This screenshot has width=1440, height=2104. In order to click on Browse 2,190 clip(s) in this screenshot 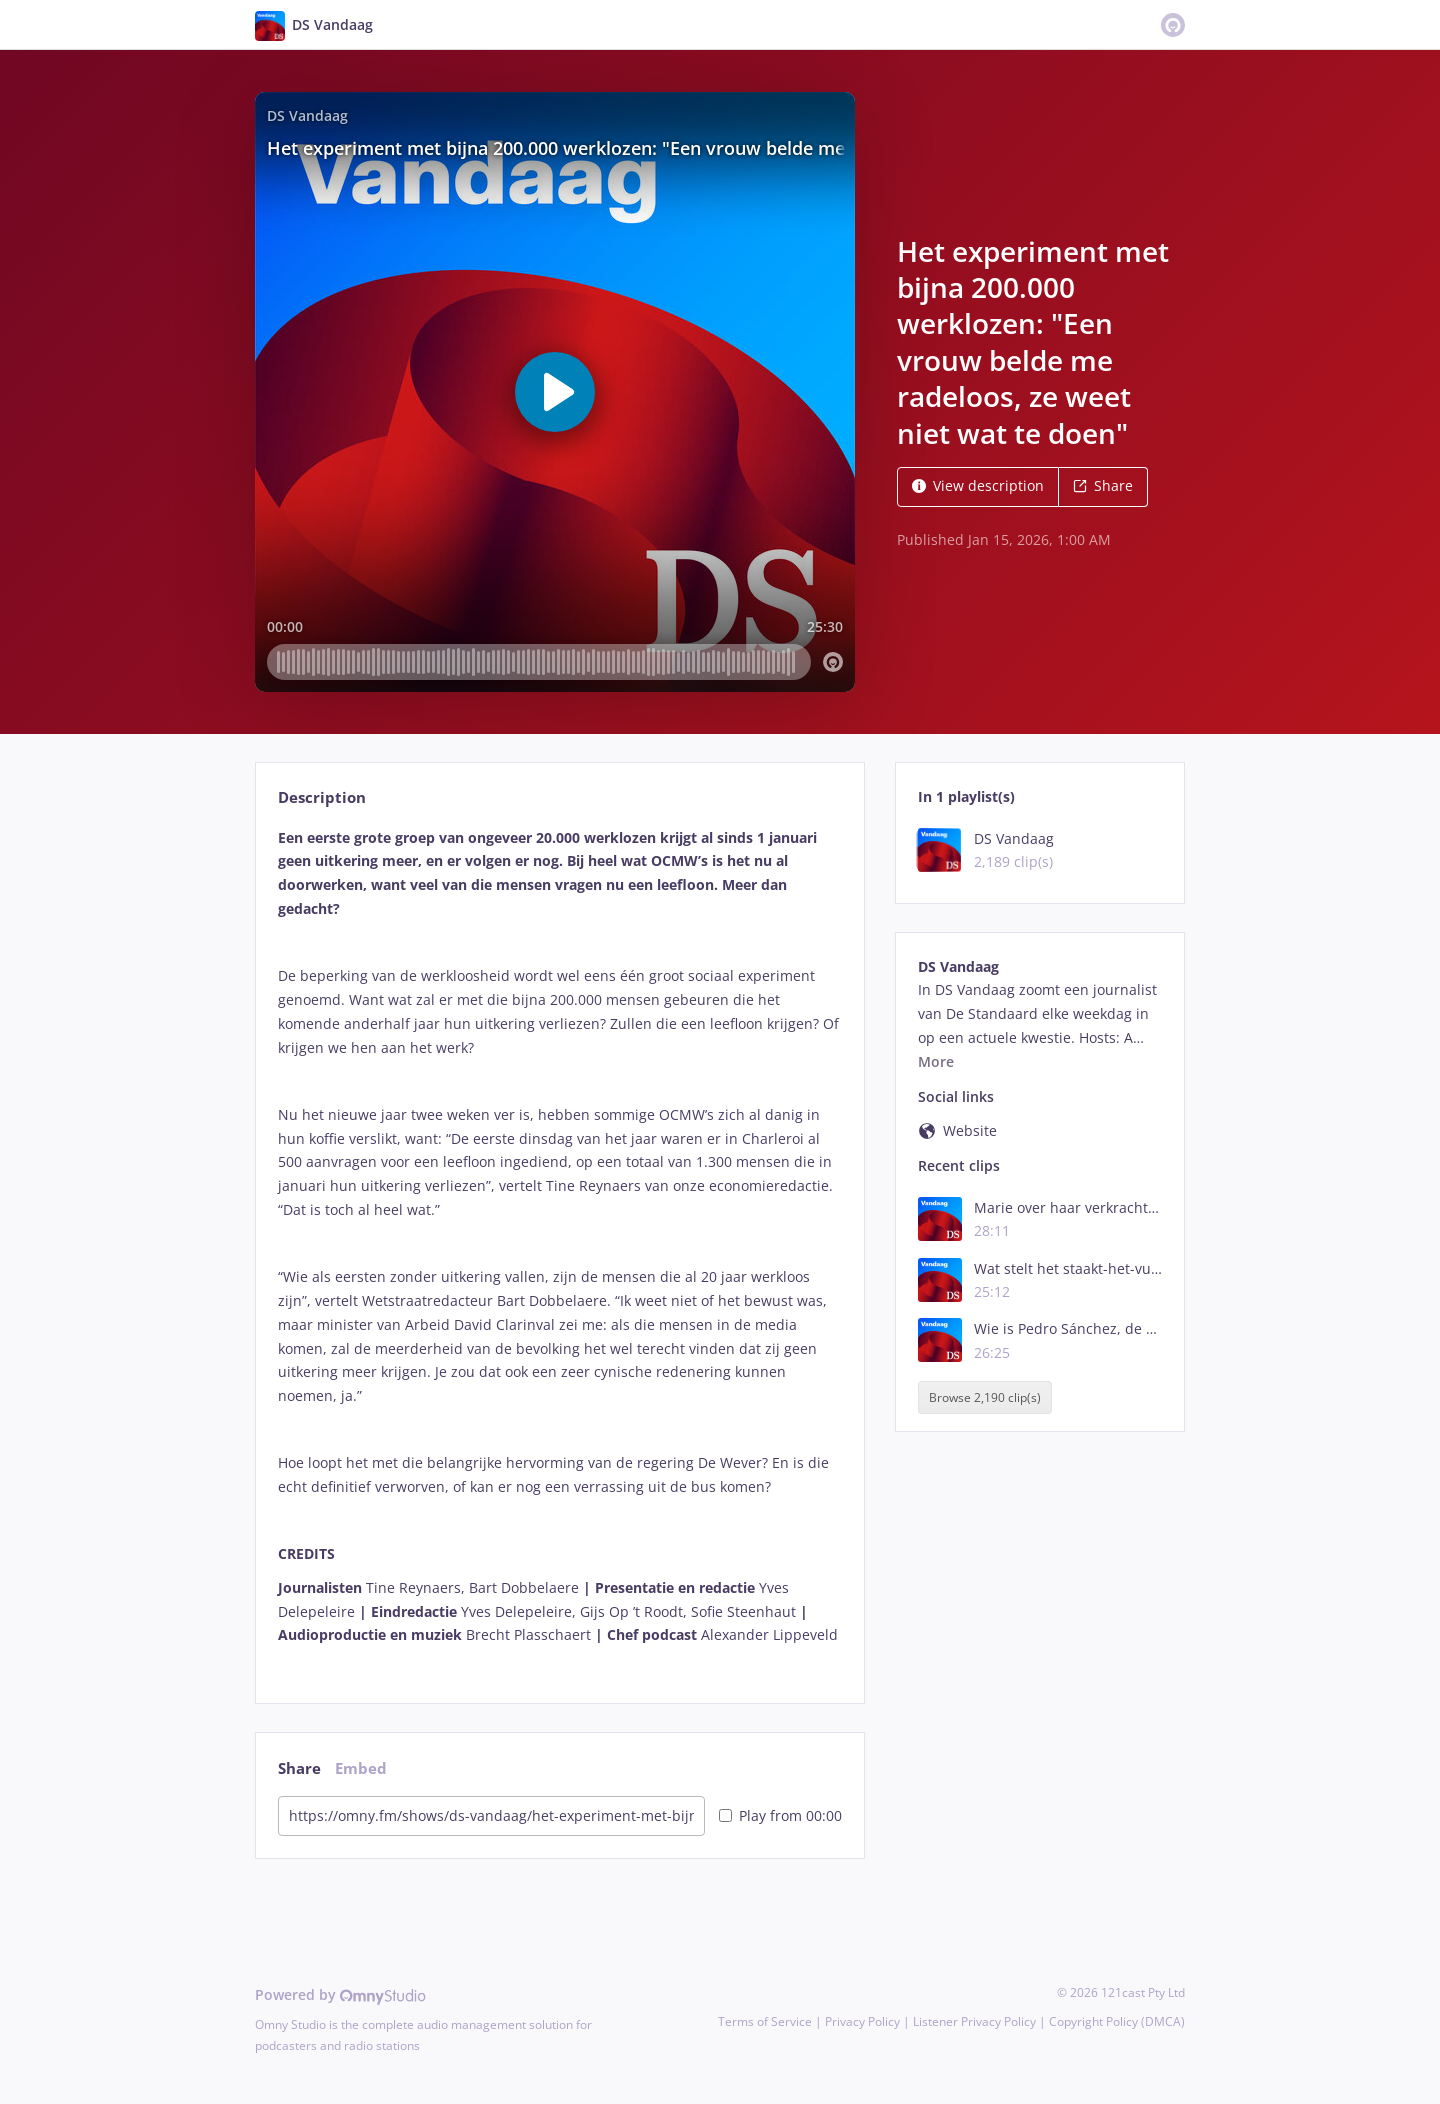, I will do `click(985, 1397)`.